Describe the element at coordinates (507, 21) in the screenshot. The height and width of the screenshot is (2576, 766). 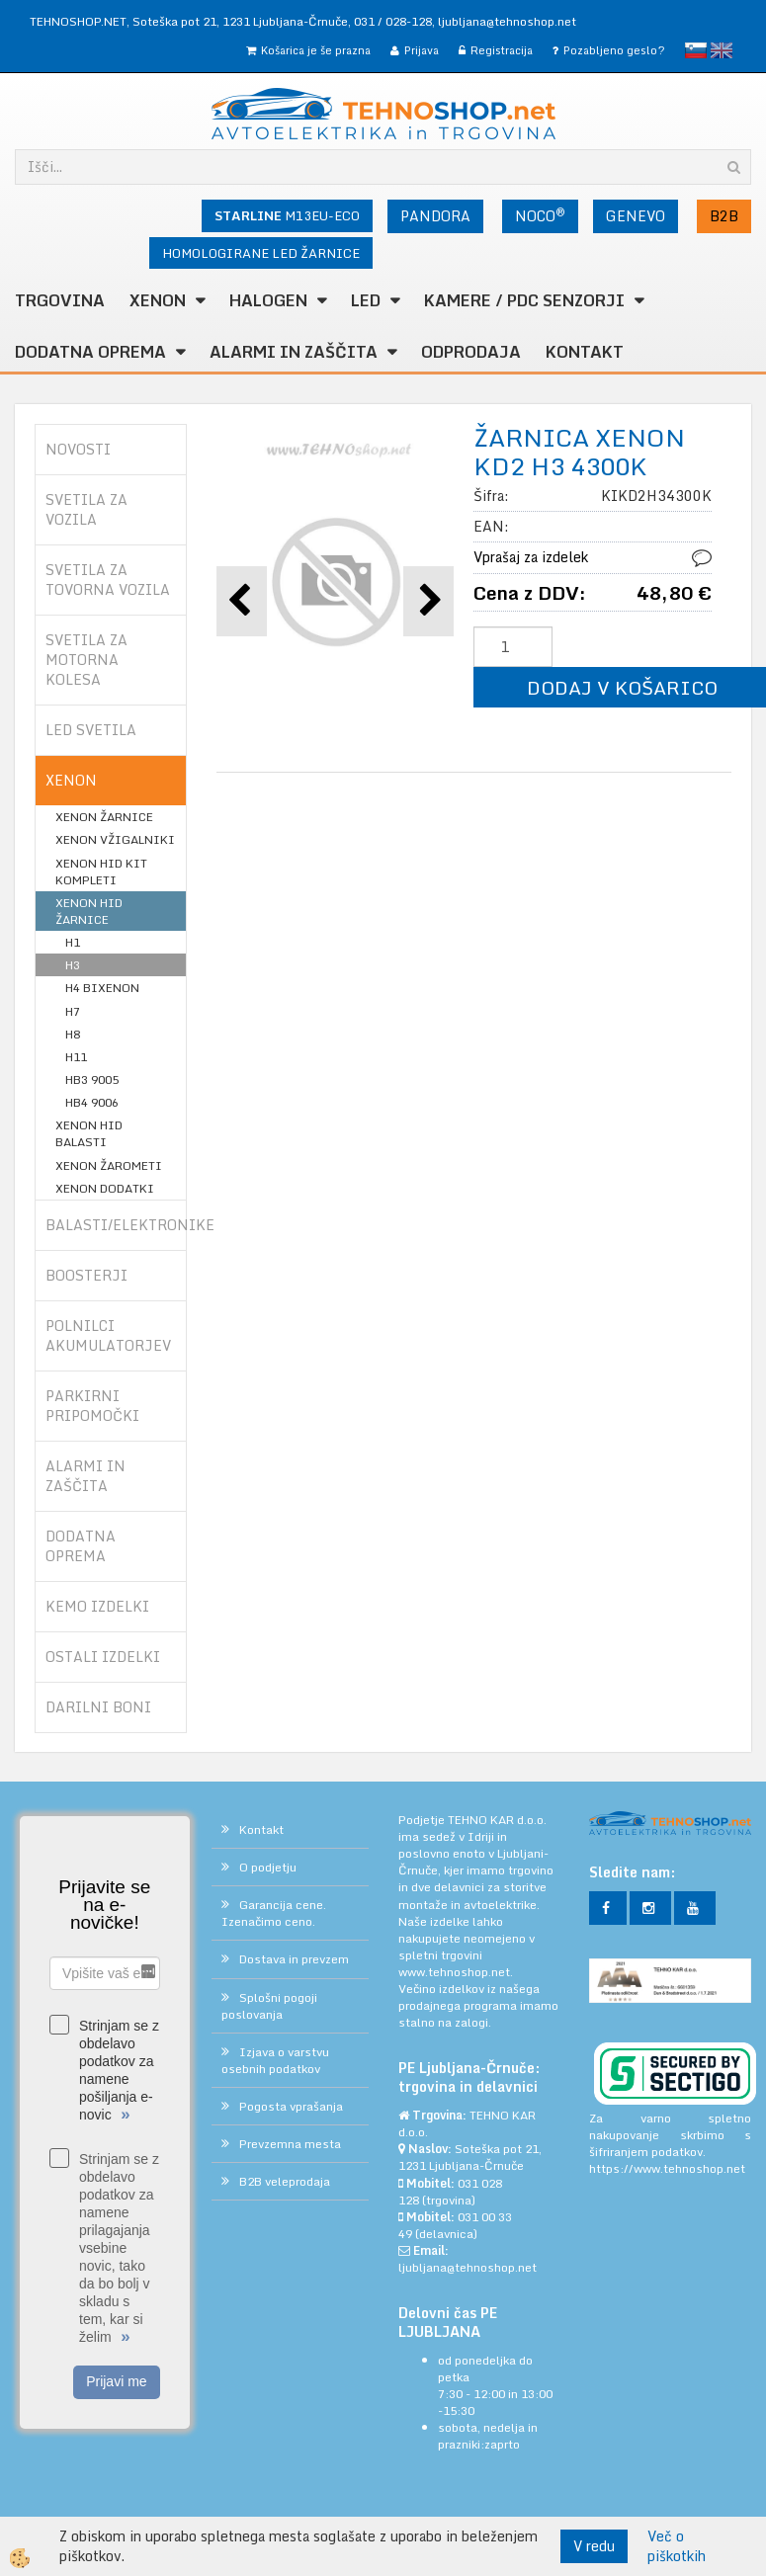
I see `ljubljana@tehnoshop.net` at that location.